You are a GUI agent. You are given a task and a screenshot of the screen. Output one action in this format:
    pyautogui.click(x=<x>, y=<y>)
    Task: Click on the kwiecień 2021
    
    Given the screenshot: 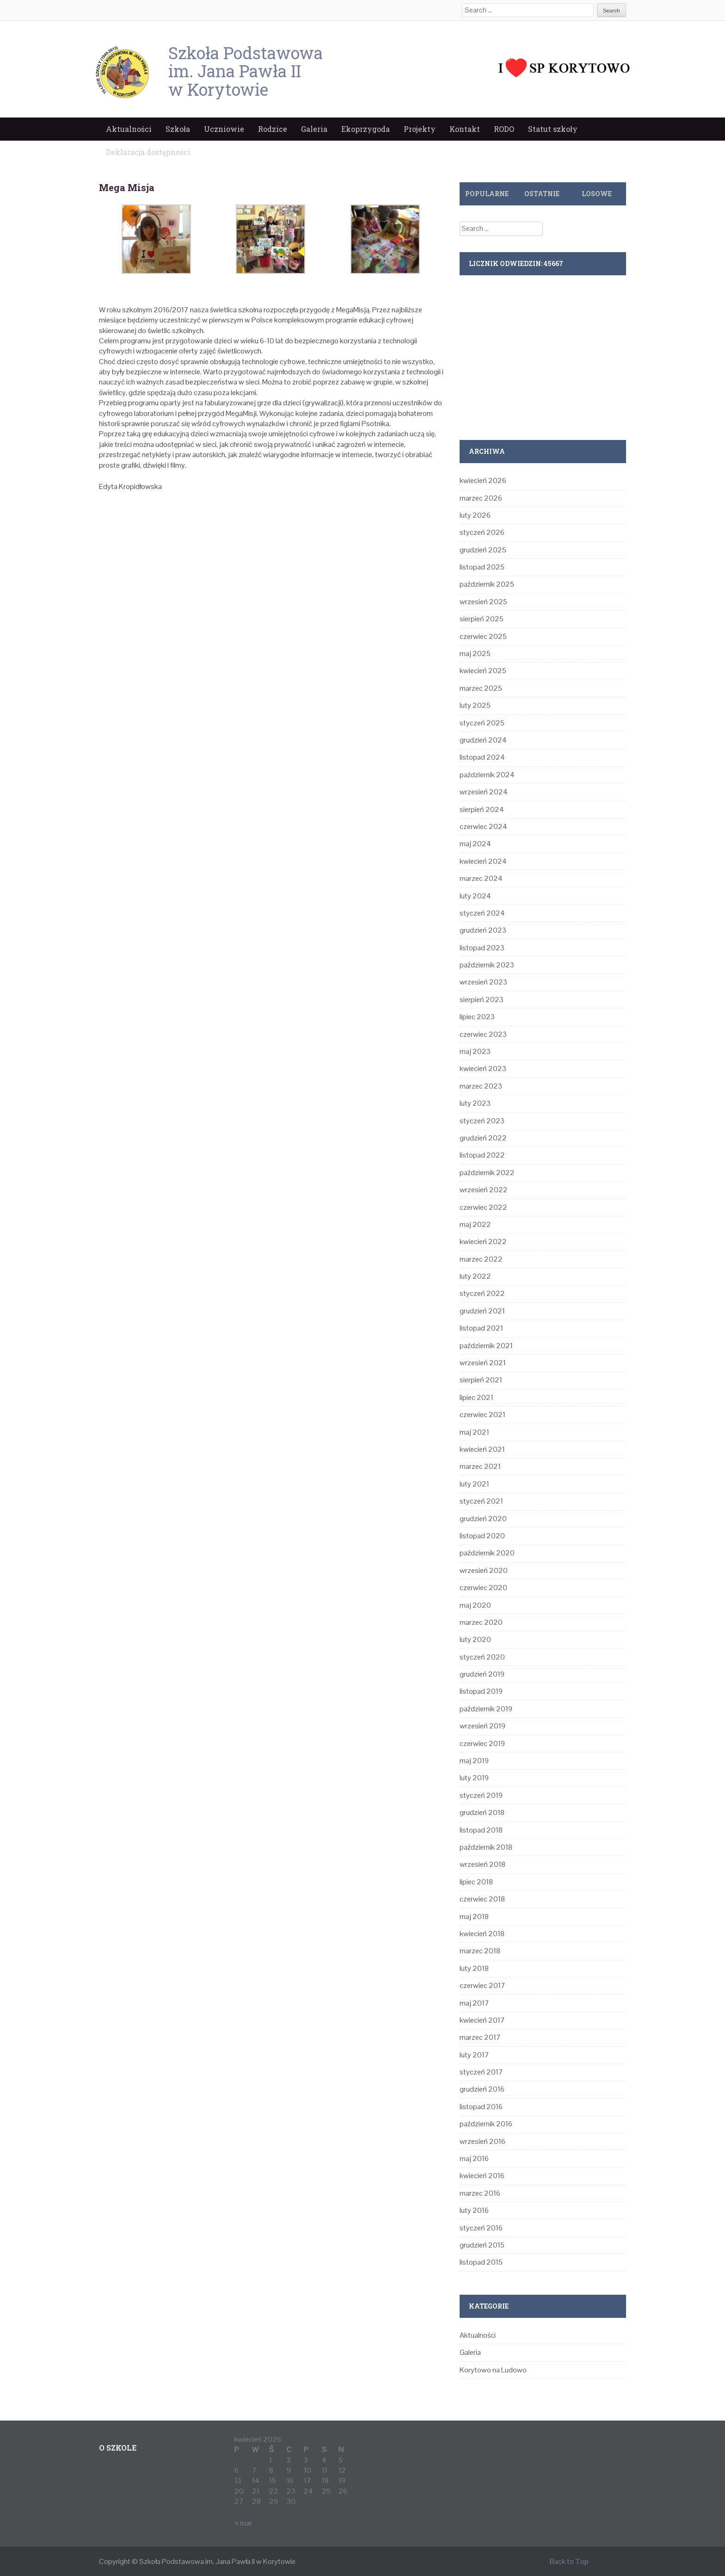 What is the action you would take?
    pyautogui.click(x=482, y=1449)
    